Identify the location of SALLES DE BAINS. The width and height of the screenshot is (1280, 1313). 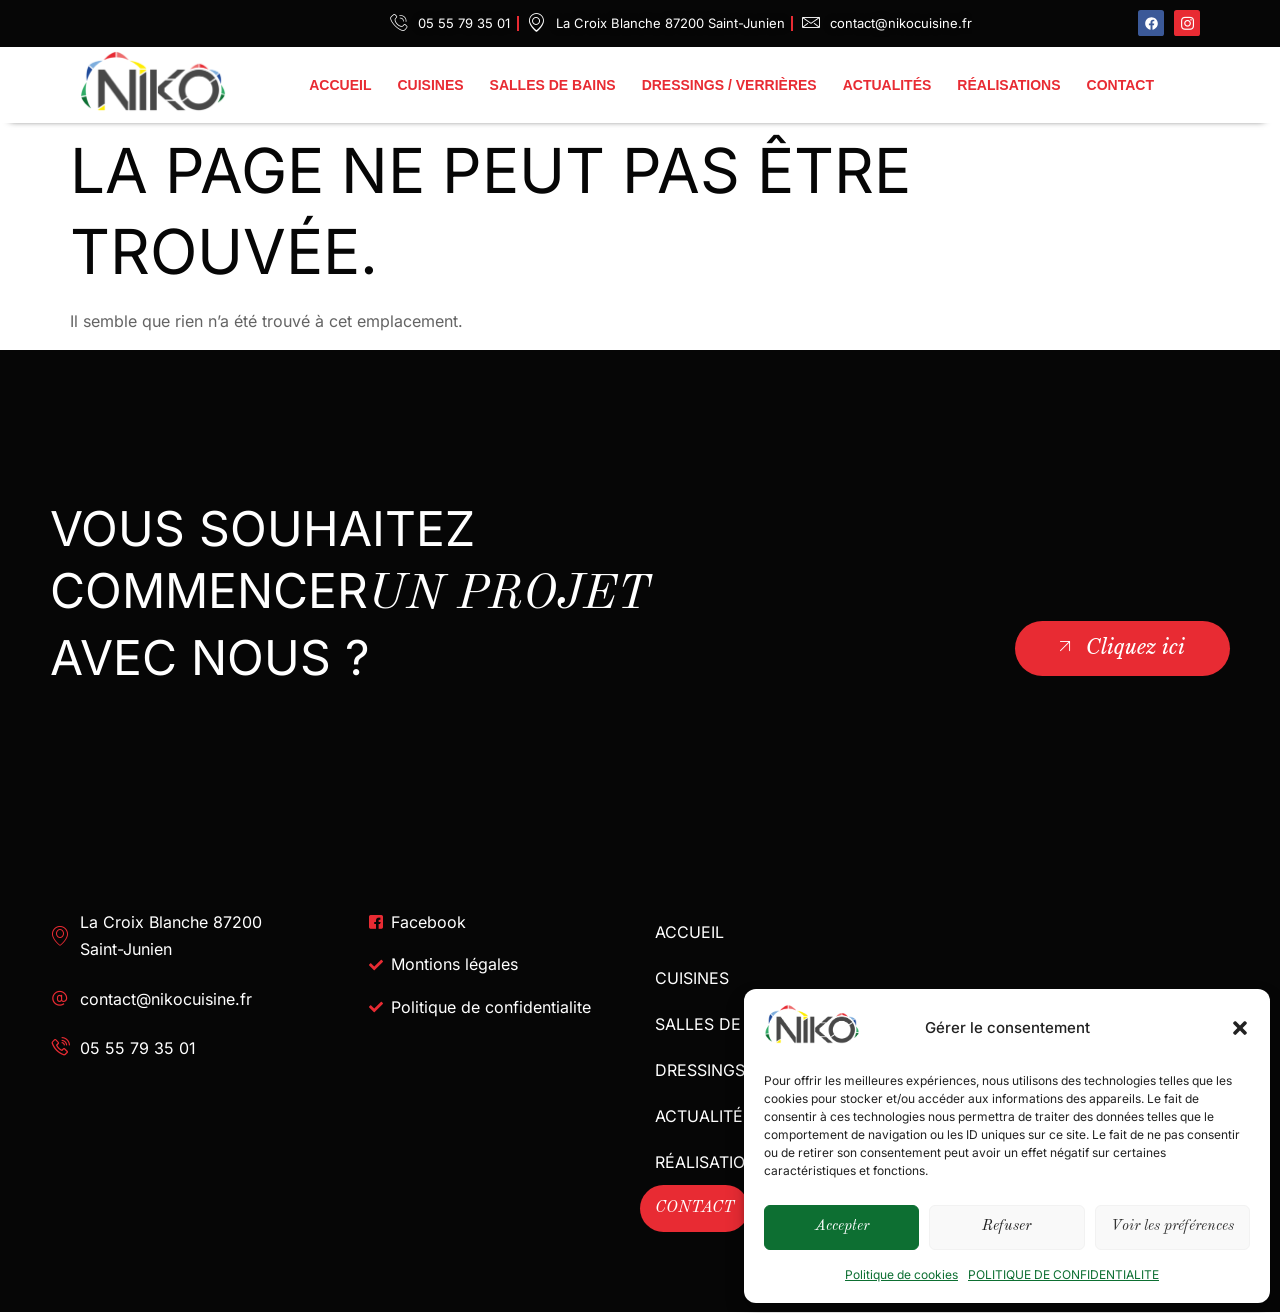
(553, 85).